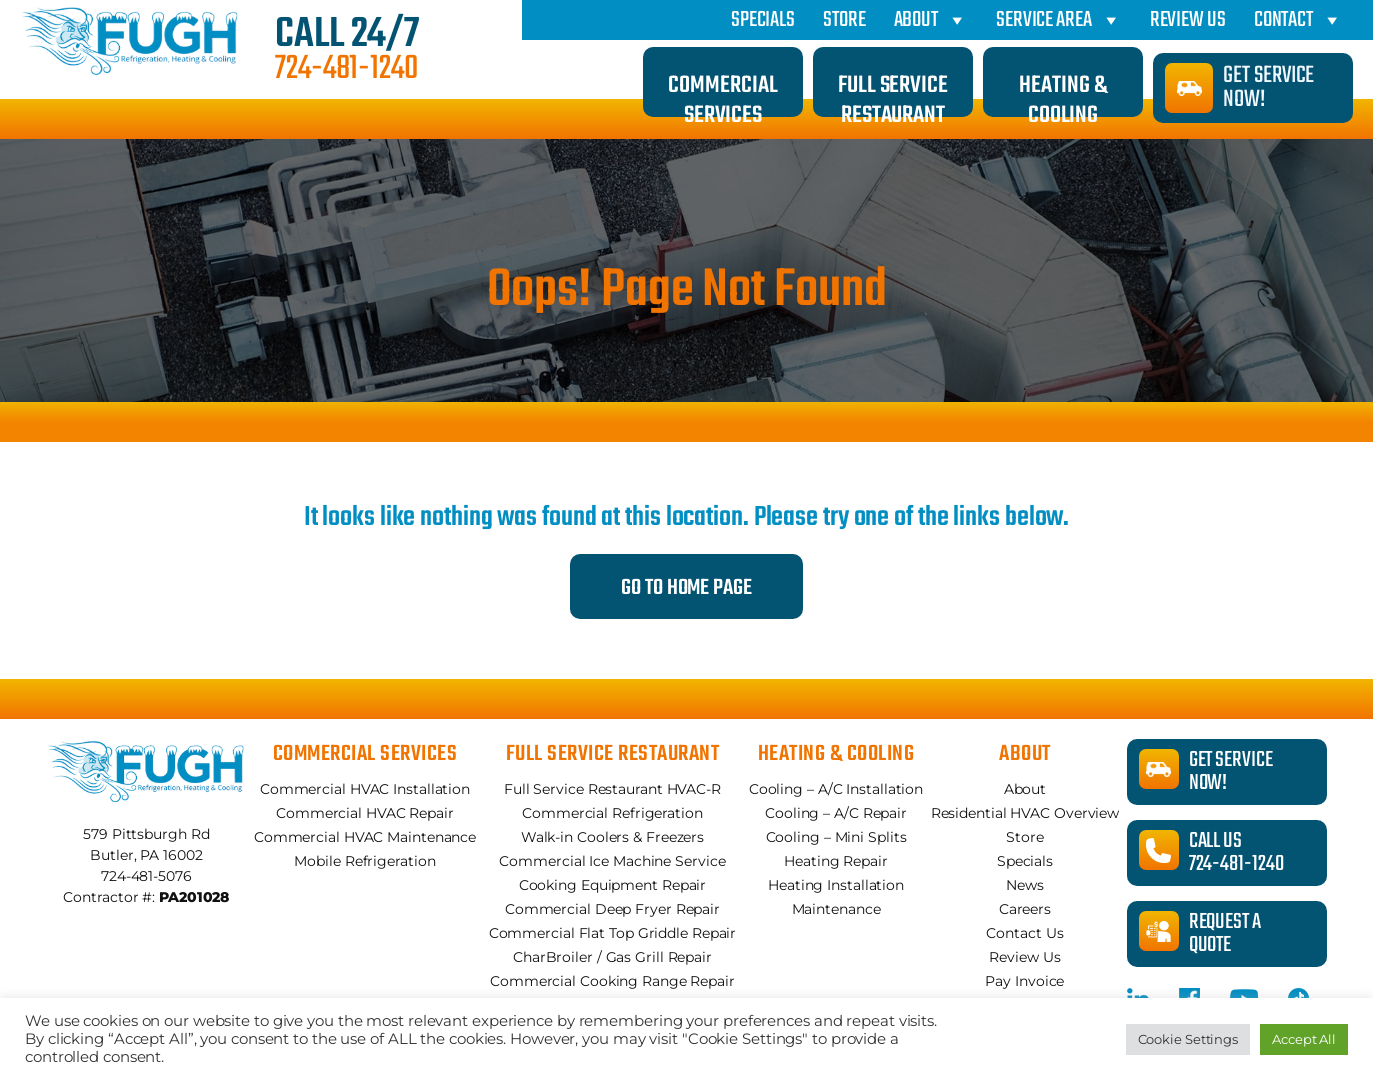  Describe the element at coordinates (836, 885) in the screenshot. I see `Heating Installation` at that location.